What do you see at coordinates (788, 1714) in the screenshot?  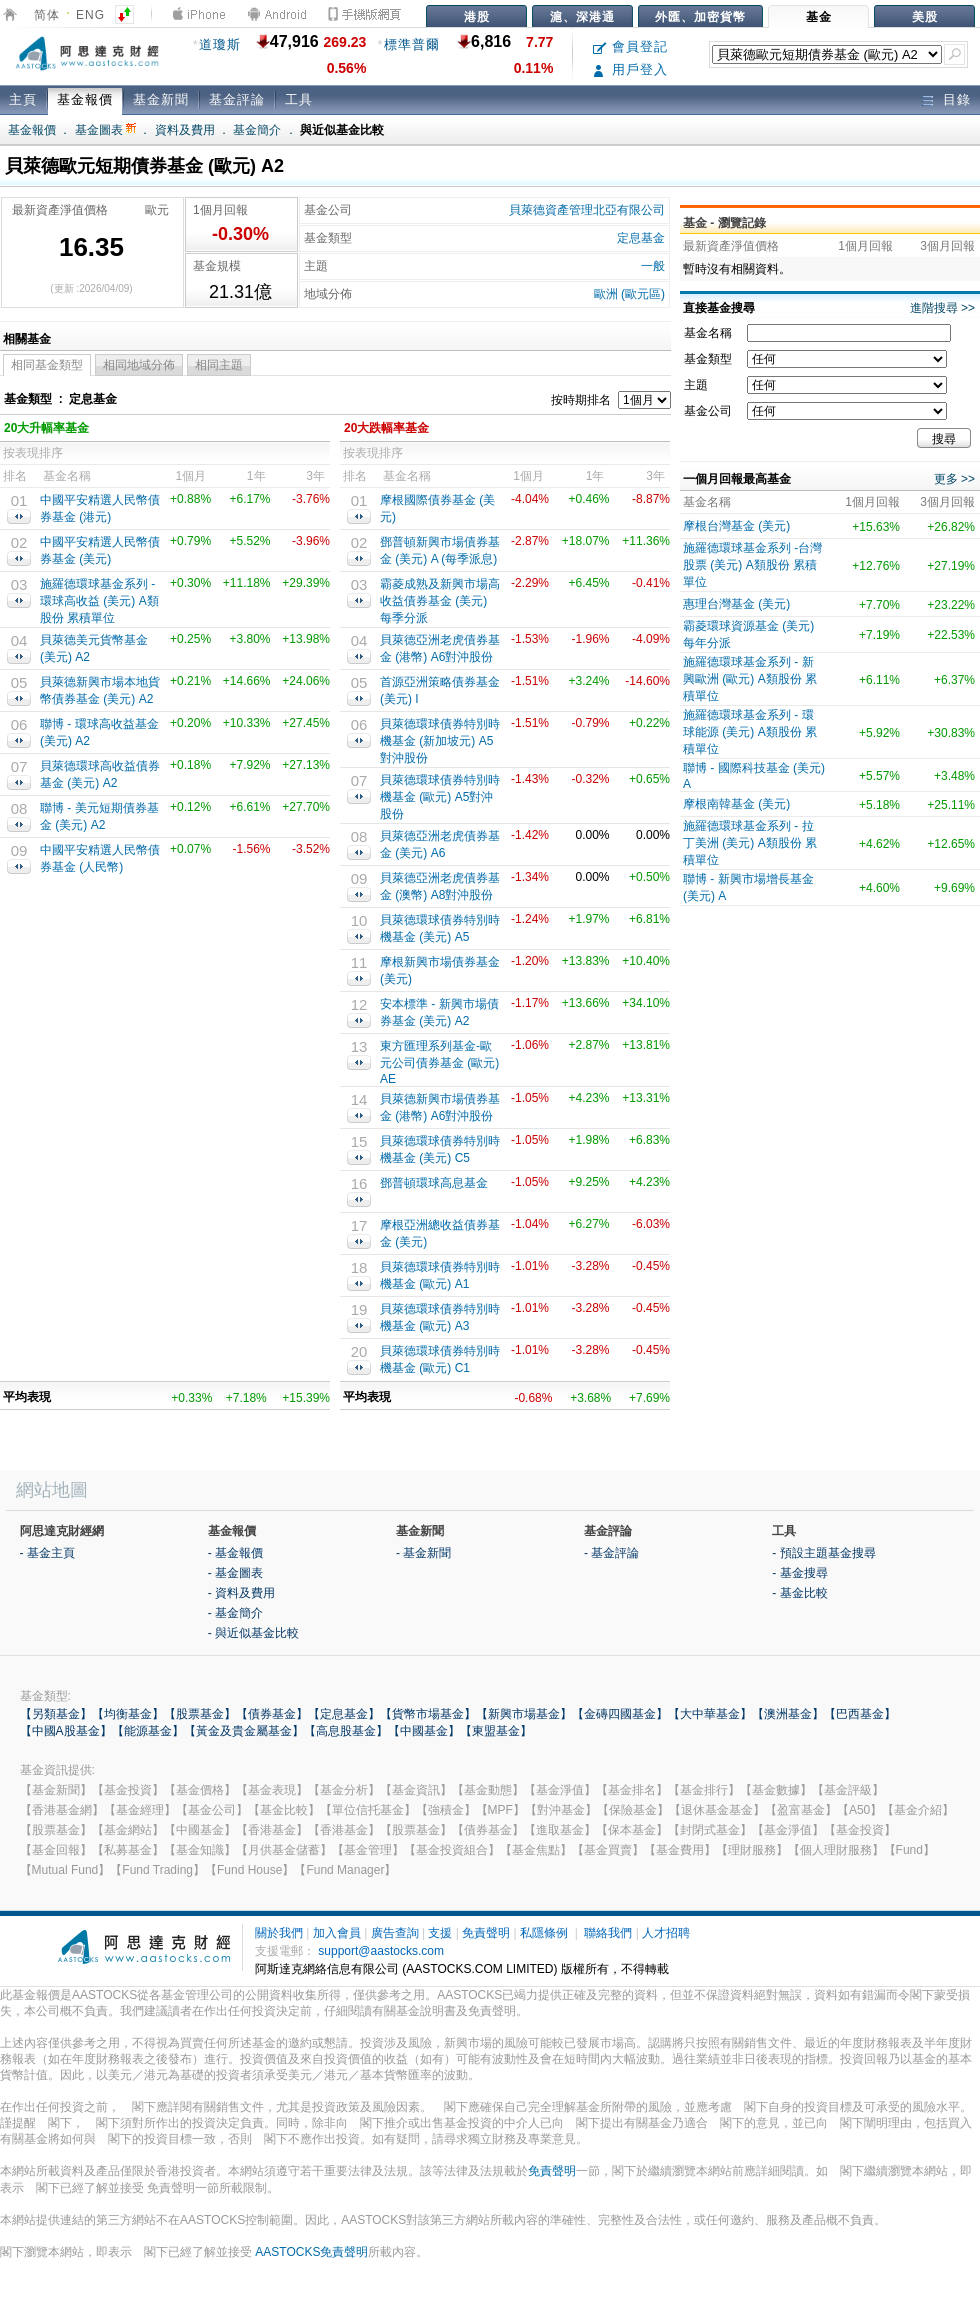 I see `【澳洲基金】` at bounding box center [788, 1714].